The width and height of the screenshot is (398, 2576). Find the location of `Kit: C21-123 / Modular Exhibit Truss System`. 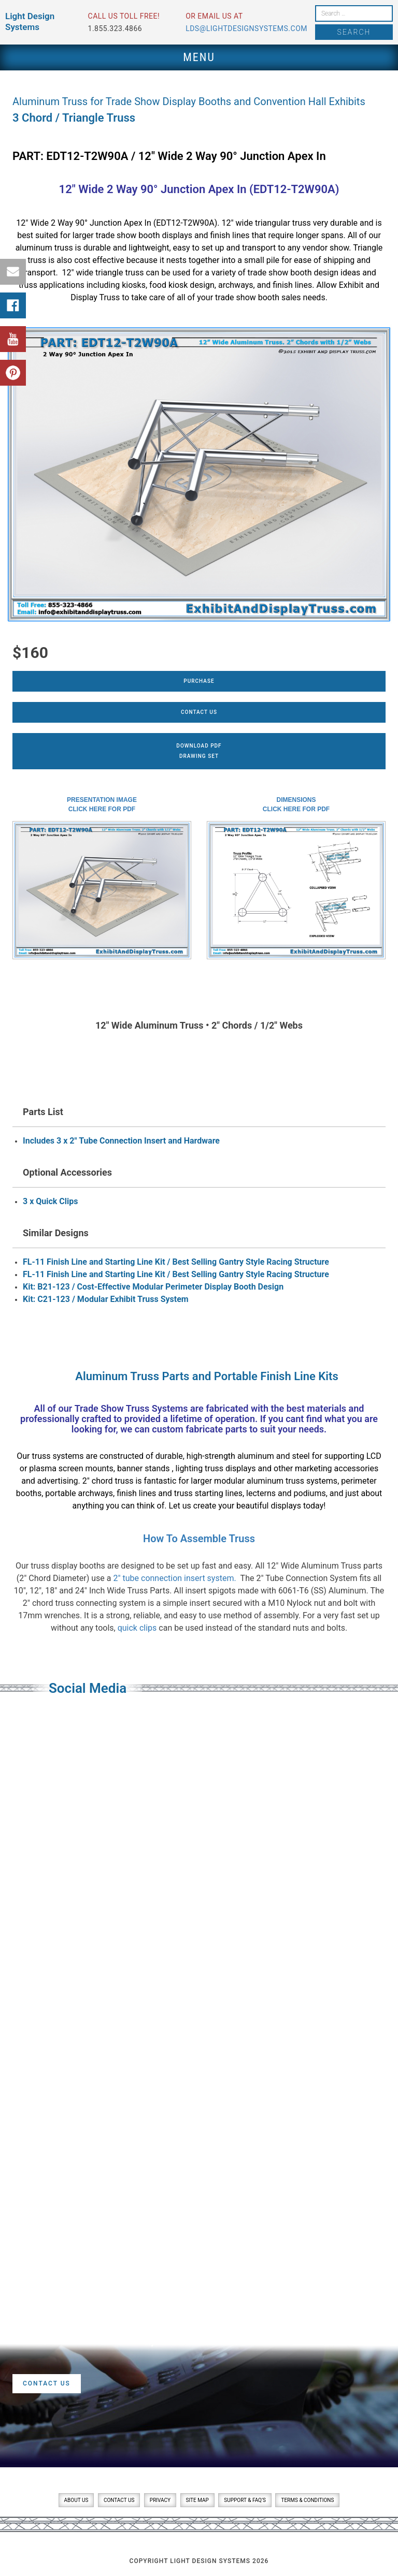

Kit: C21-123 / Modular Exhibit Truss System is located at coordinates (106, 1299).